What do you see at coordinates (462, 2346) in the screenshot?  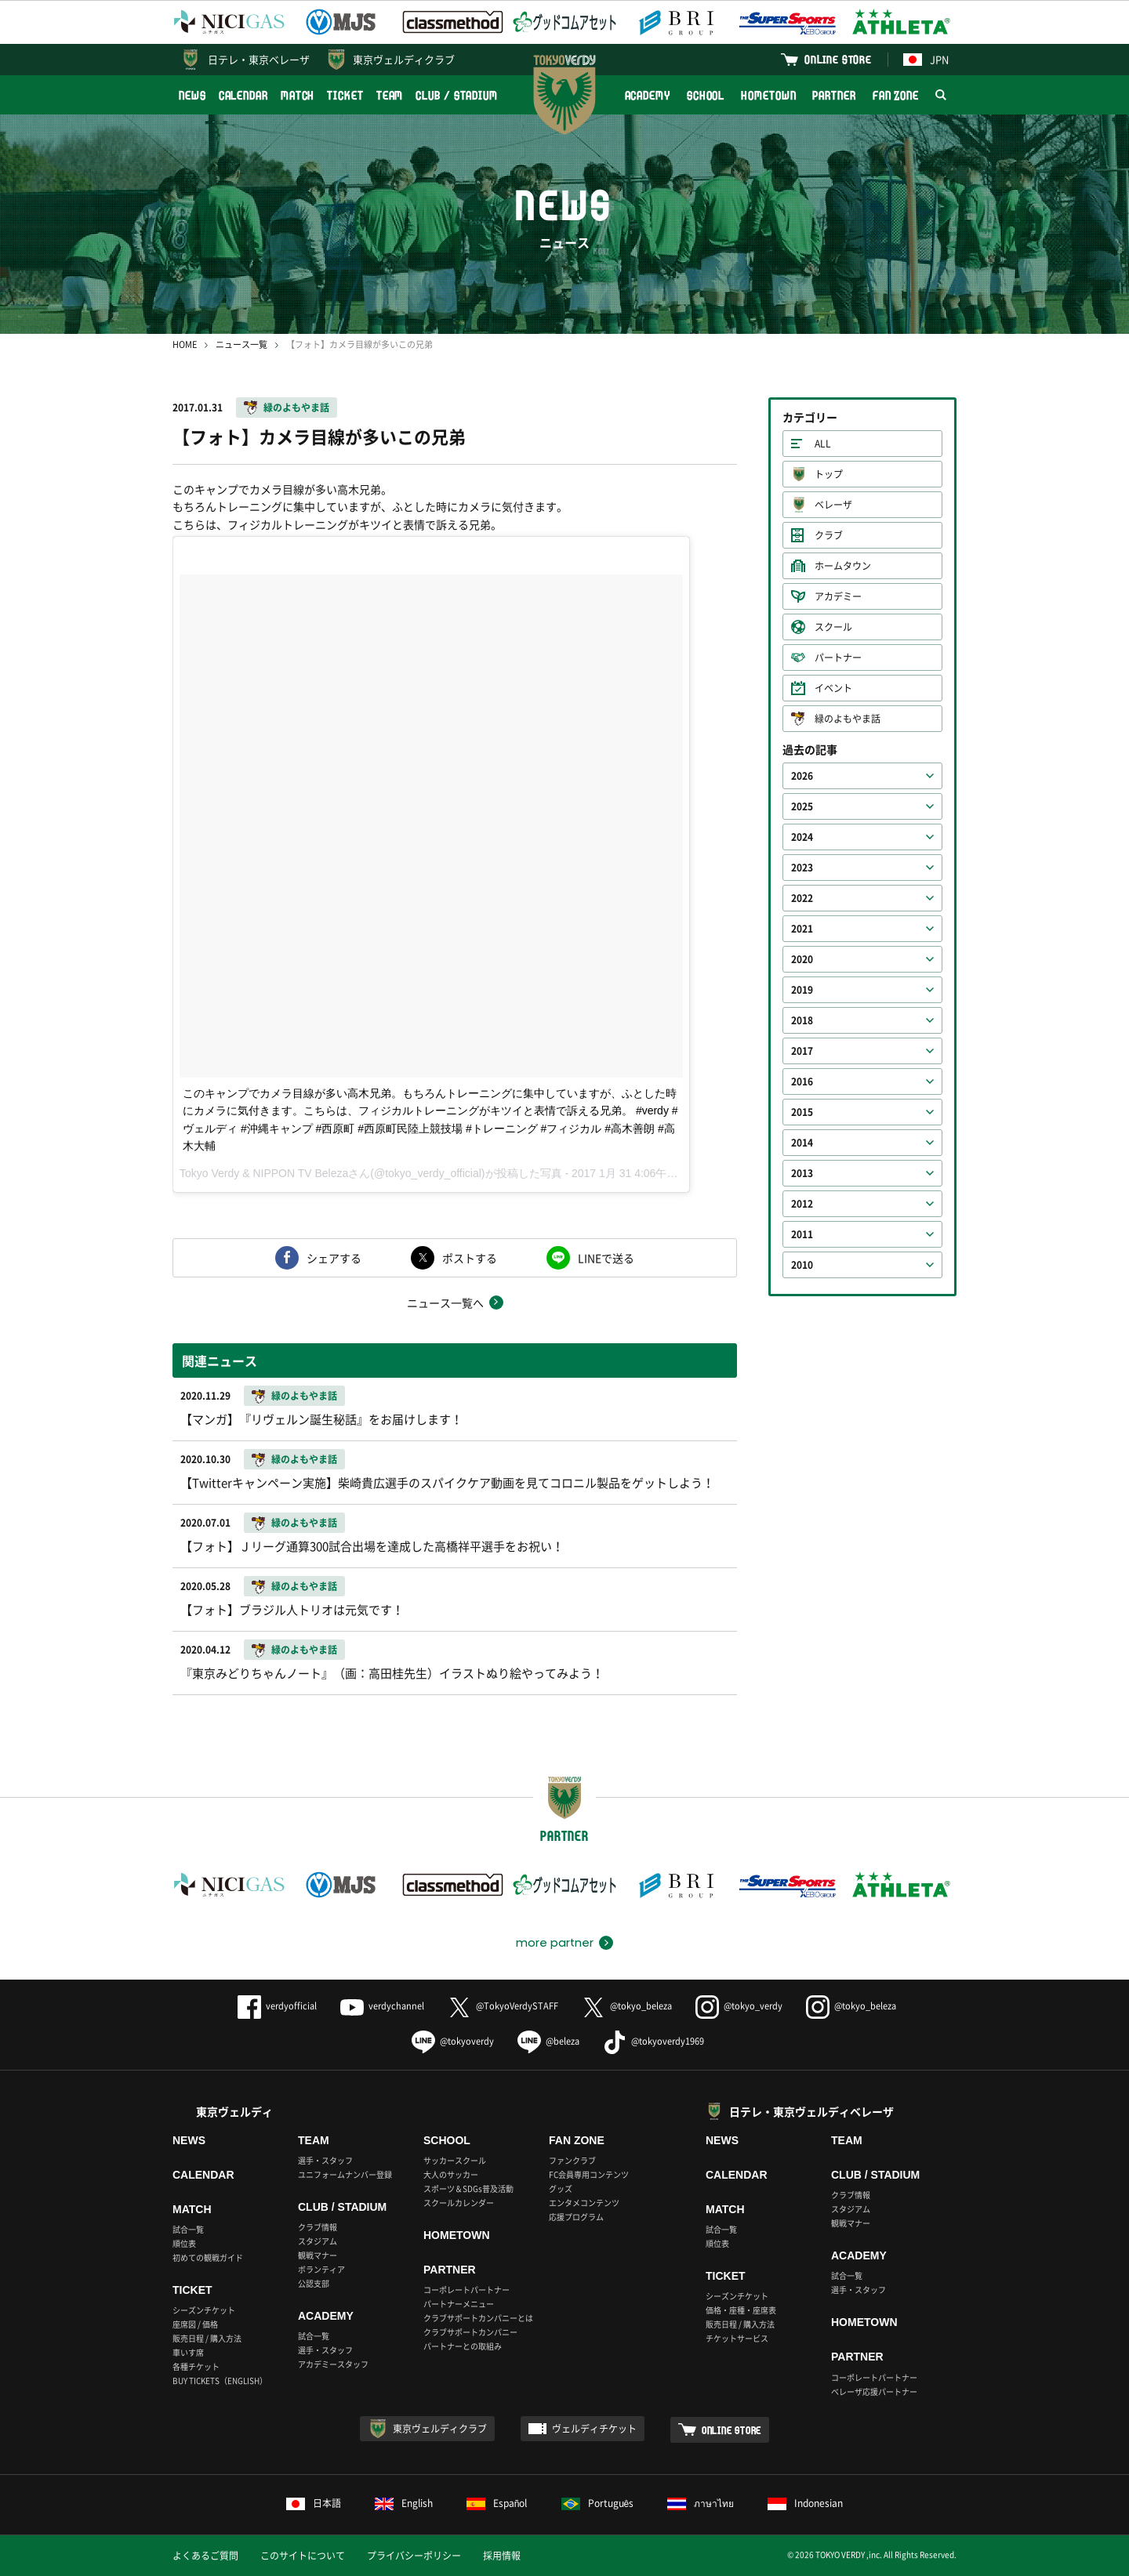 I see `パートナーとの取組み` at bounding box center [462, 2346].